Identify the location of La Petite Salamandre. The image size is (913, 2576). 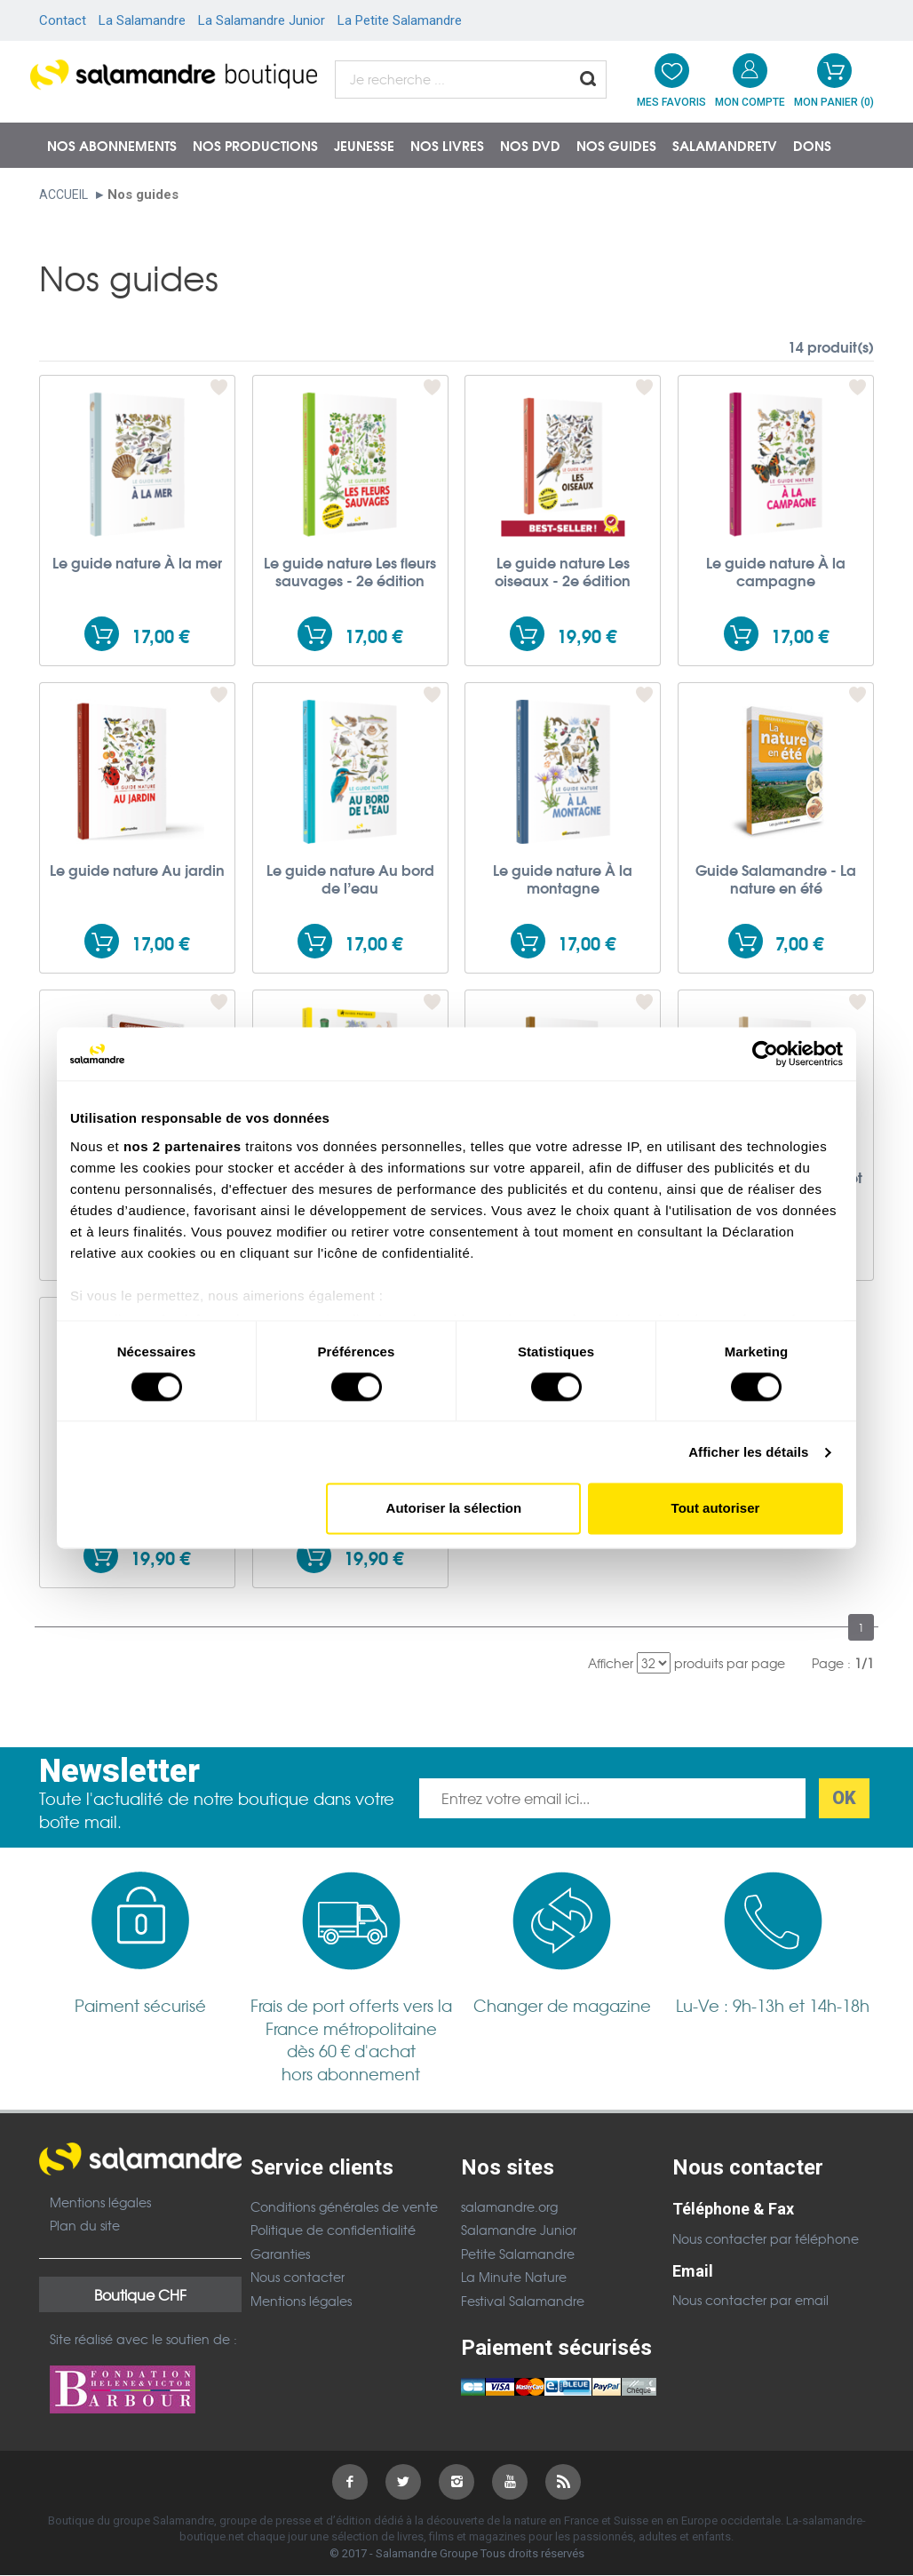
(399, 20).